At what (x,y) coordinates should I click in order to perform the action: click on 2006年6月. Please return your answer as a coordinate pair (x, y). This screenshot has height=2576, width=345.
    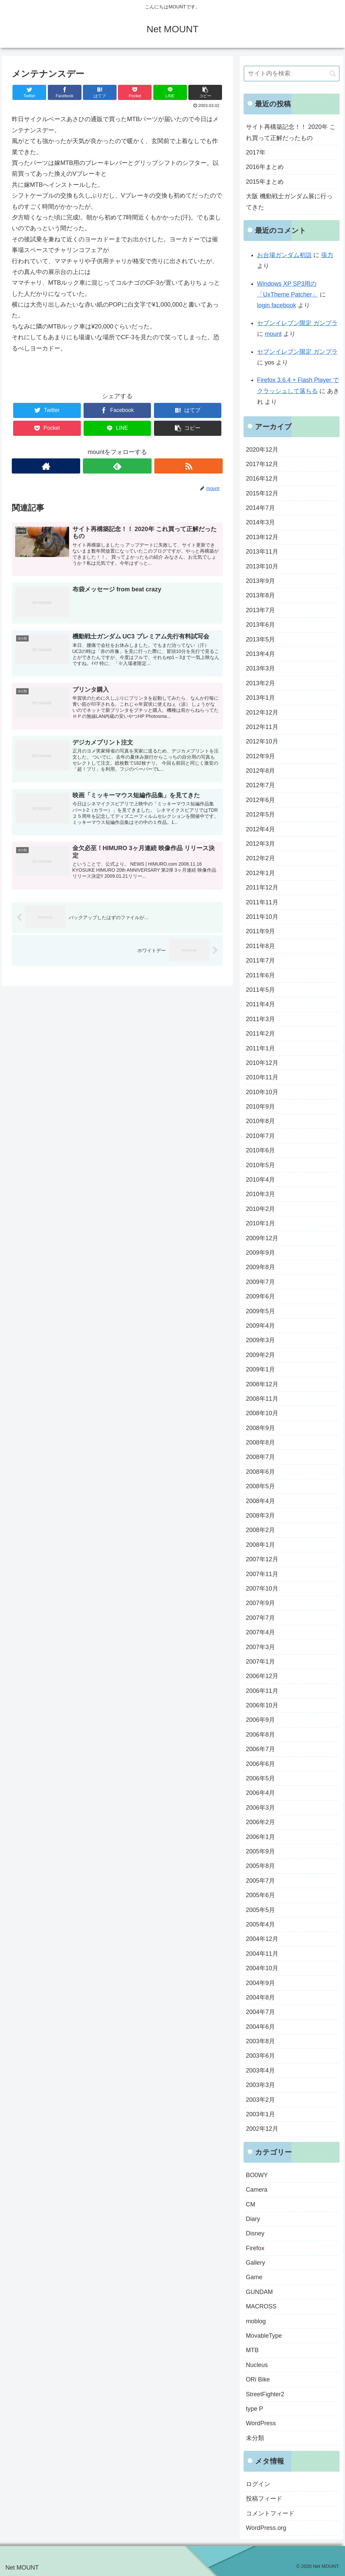
    Looking at the image, I should click on (260, 1764).